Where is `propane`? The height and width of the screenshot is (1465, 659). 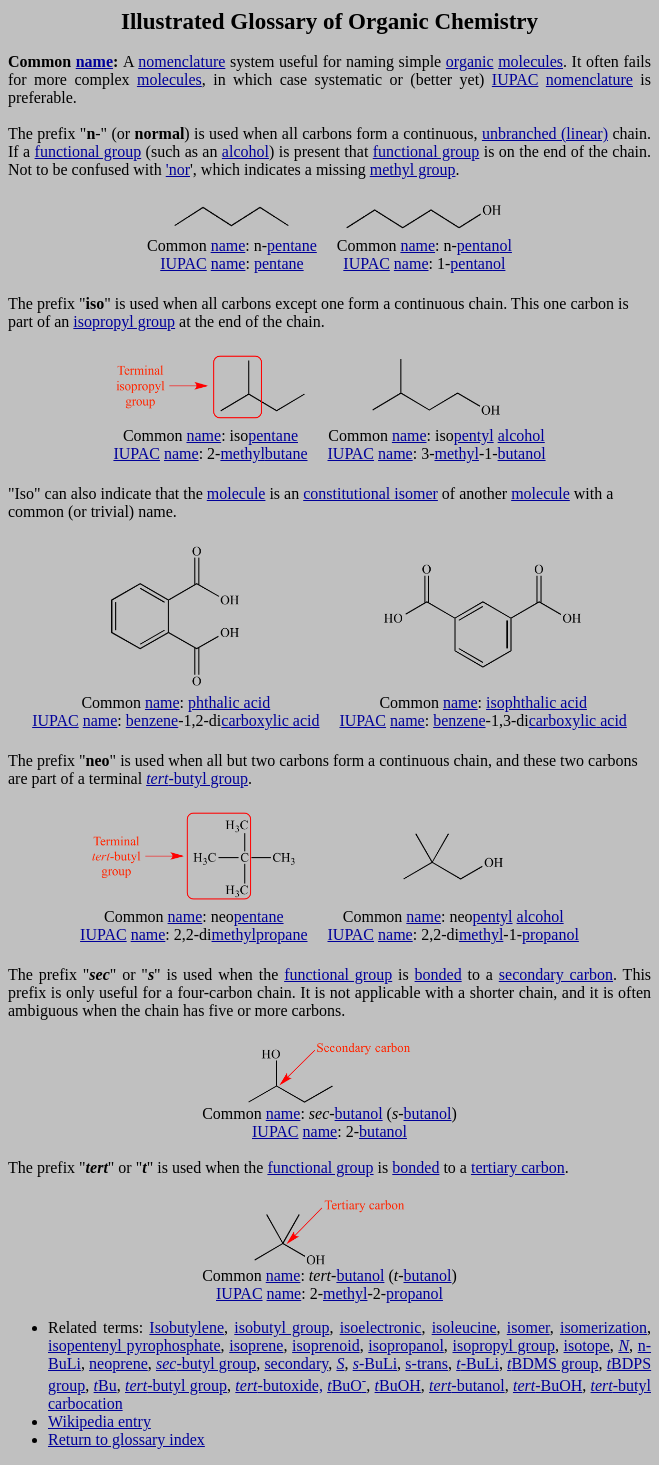
propane is located at coordinates (282, 934).